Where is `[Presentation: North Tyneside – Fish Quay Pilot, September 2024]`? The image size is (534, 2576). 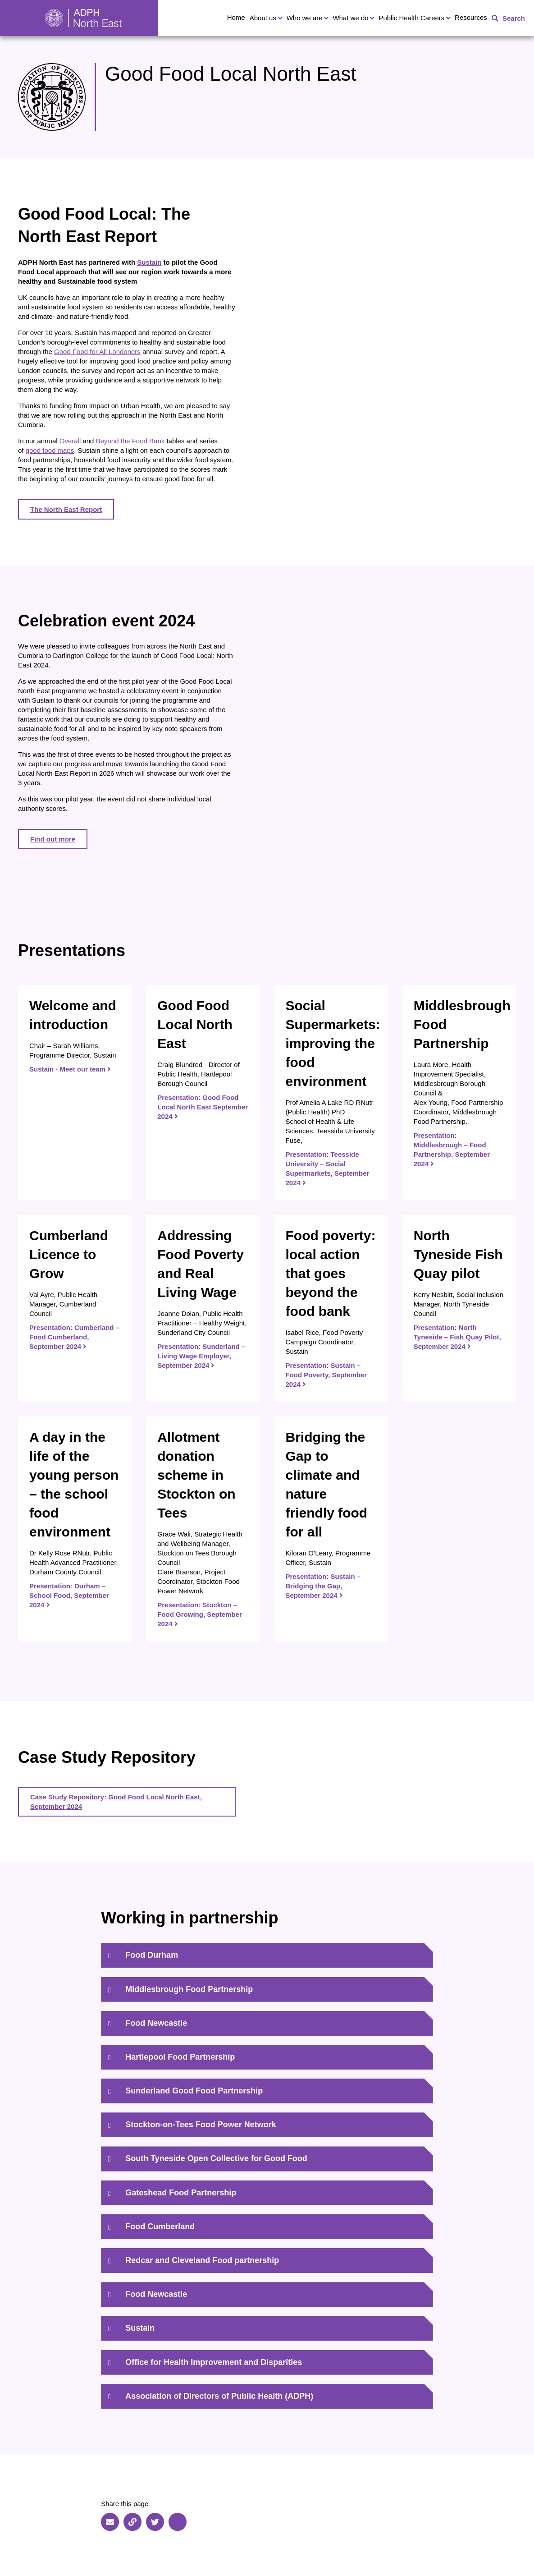
[Presentation: North Tyneside – Fish Quay Pilot, September 2024] is located at coordinates (459, 1308).